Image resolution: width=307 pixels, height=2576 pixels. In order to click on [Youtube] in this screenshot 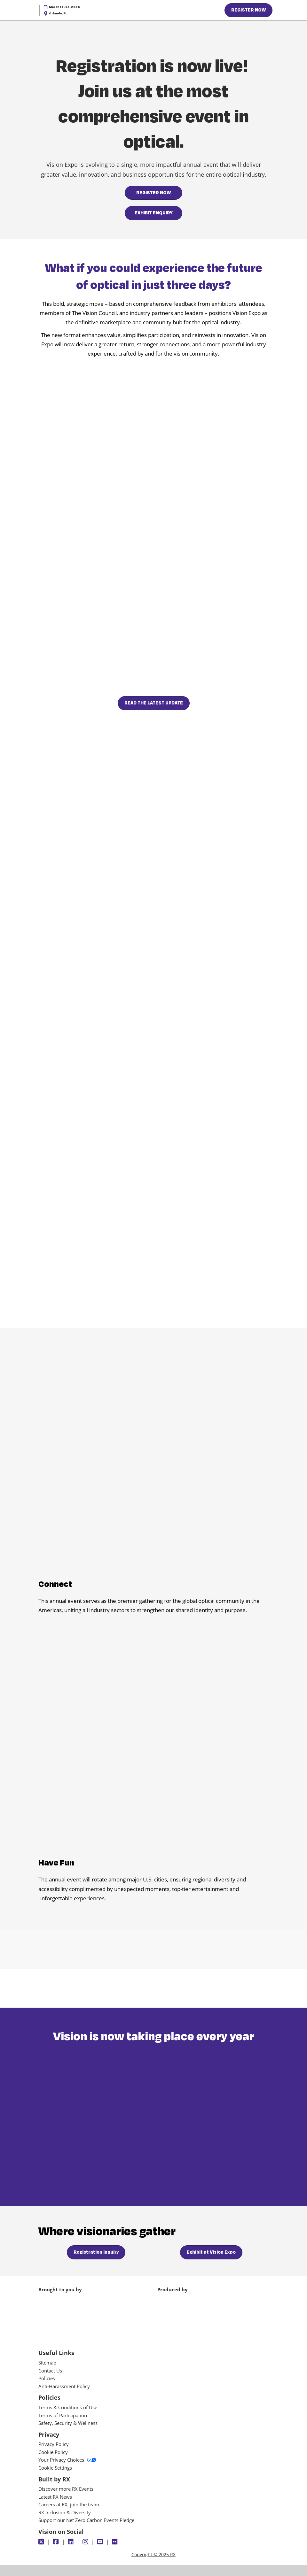, I will do `click(101, 2542)`.